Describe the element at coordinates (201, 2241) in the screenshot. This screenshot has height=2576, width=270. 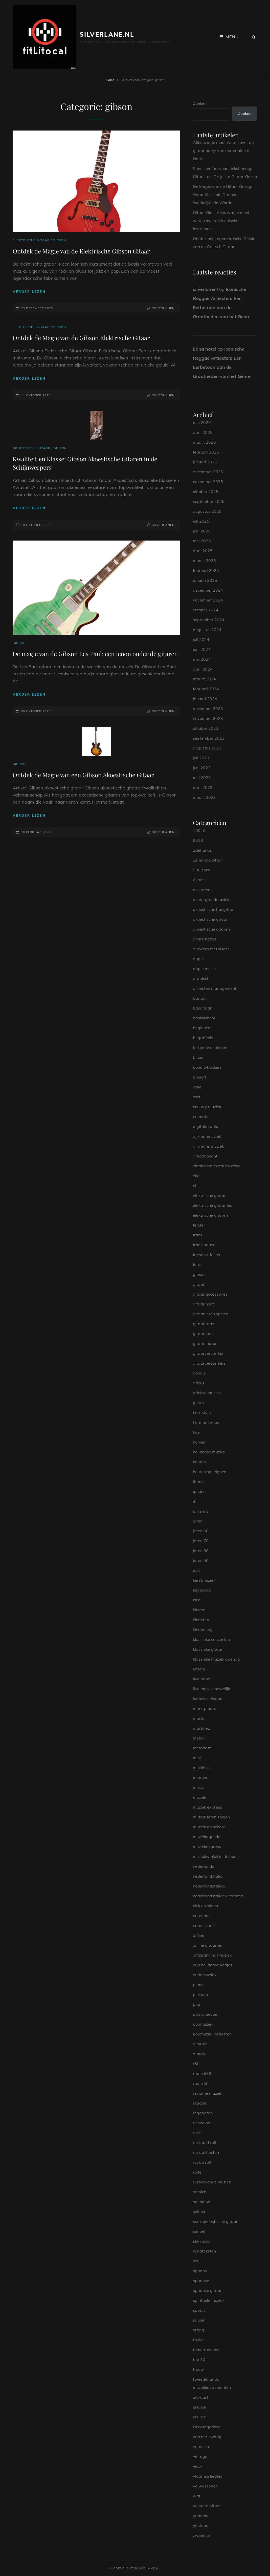
I see `sky radio` at that location.